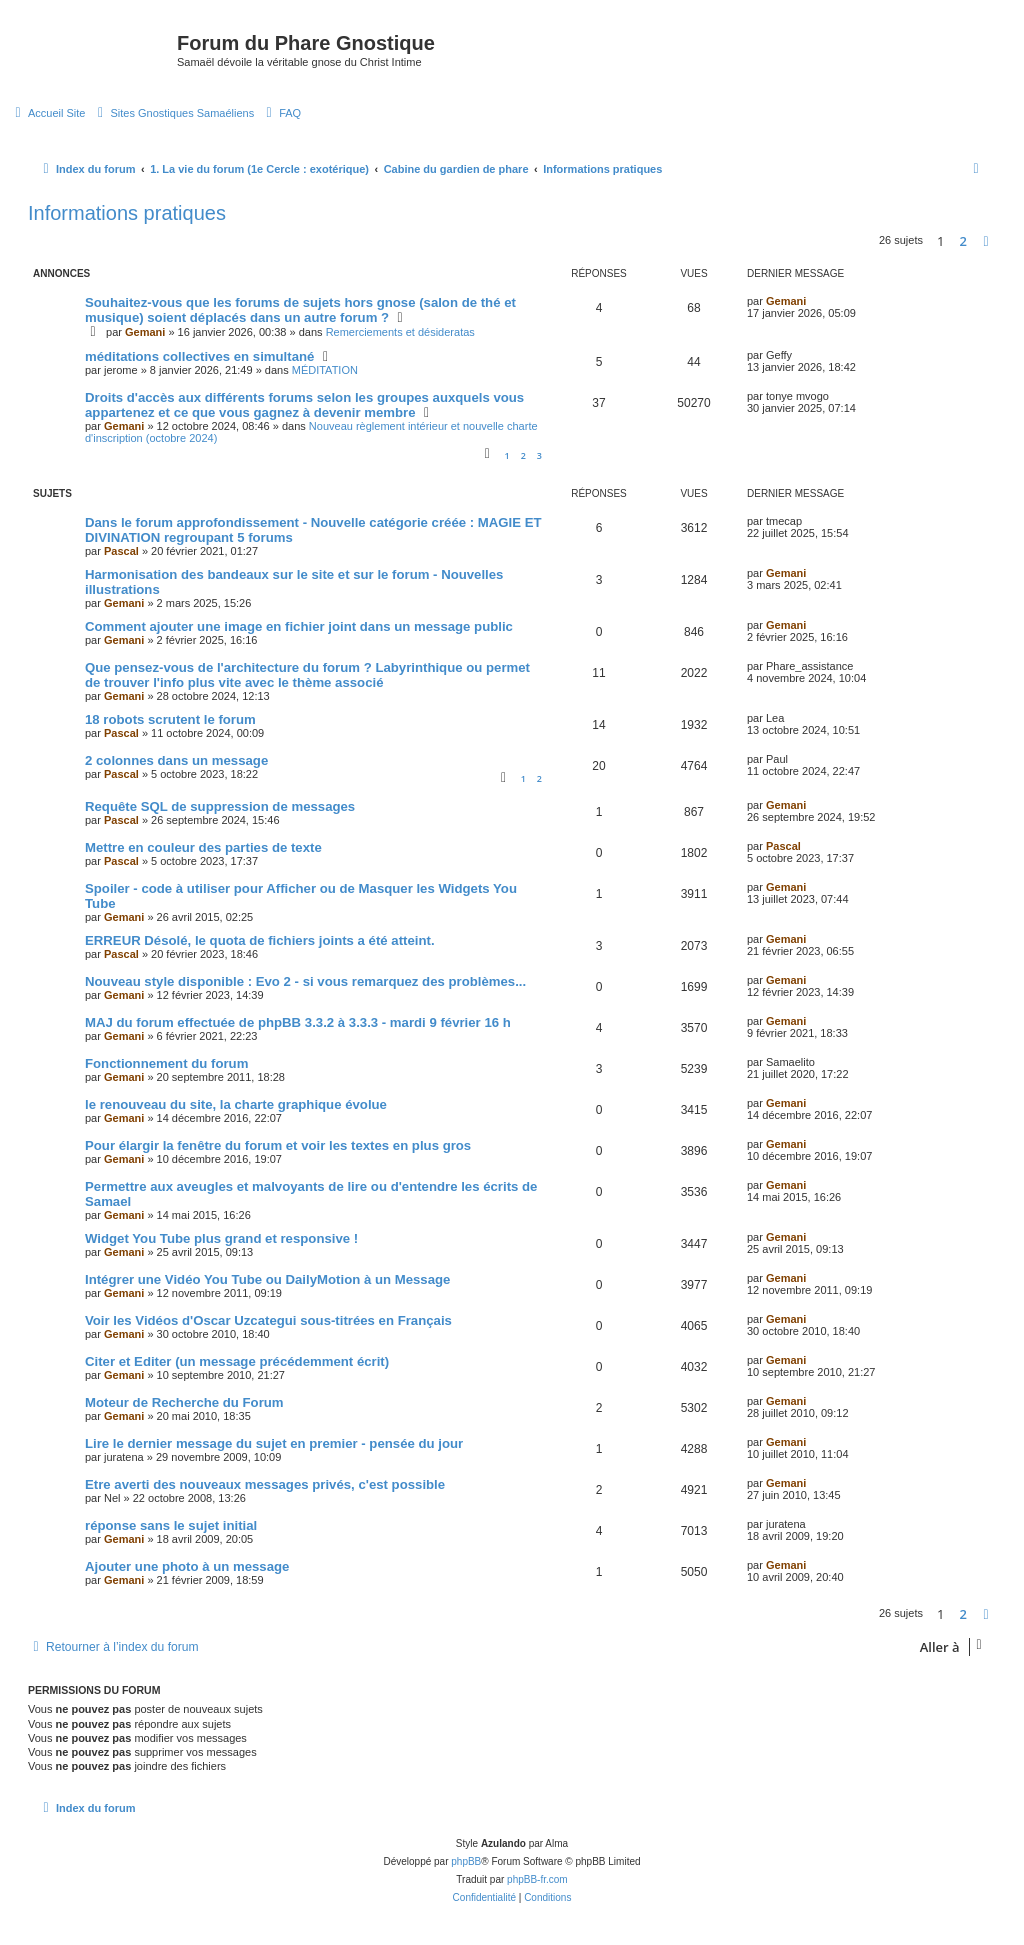 This screenshot has height=1945, width=1024. Describe the element at coordinates (236, 1104) in the screenshot. I see `le renouveau du site, la charte graphique évolue` at that location.